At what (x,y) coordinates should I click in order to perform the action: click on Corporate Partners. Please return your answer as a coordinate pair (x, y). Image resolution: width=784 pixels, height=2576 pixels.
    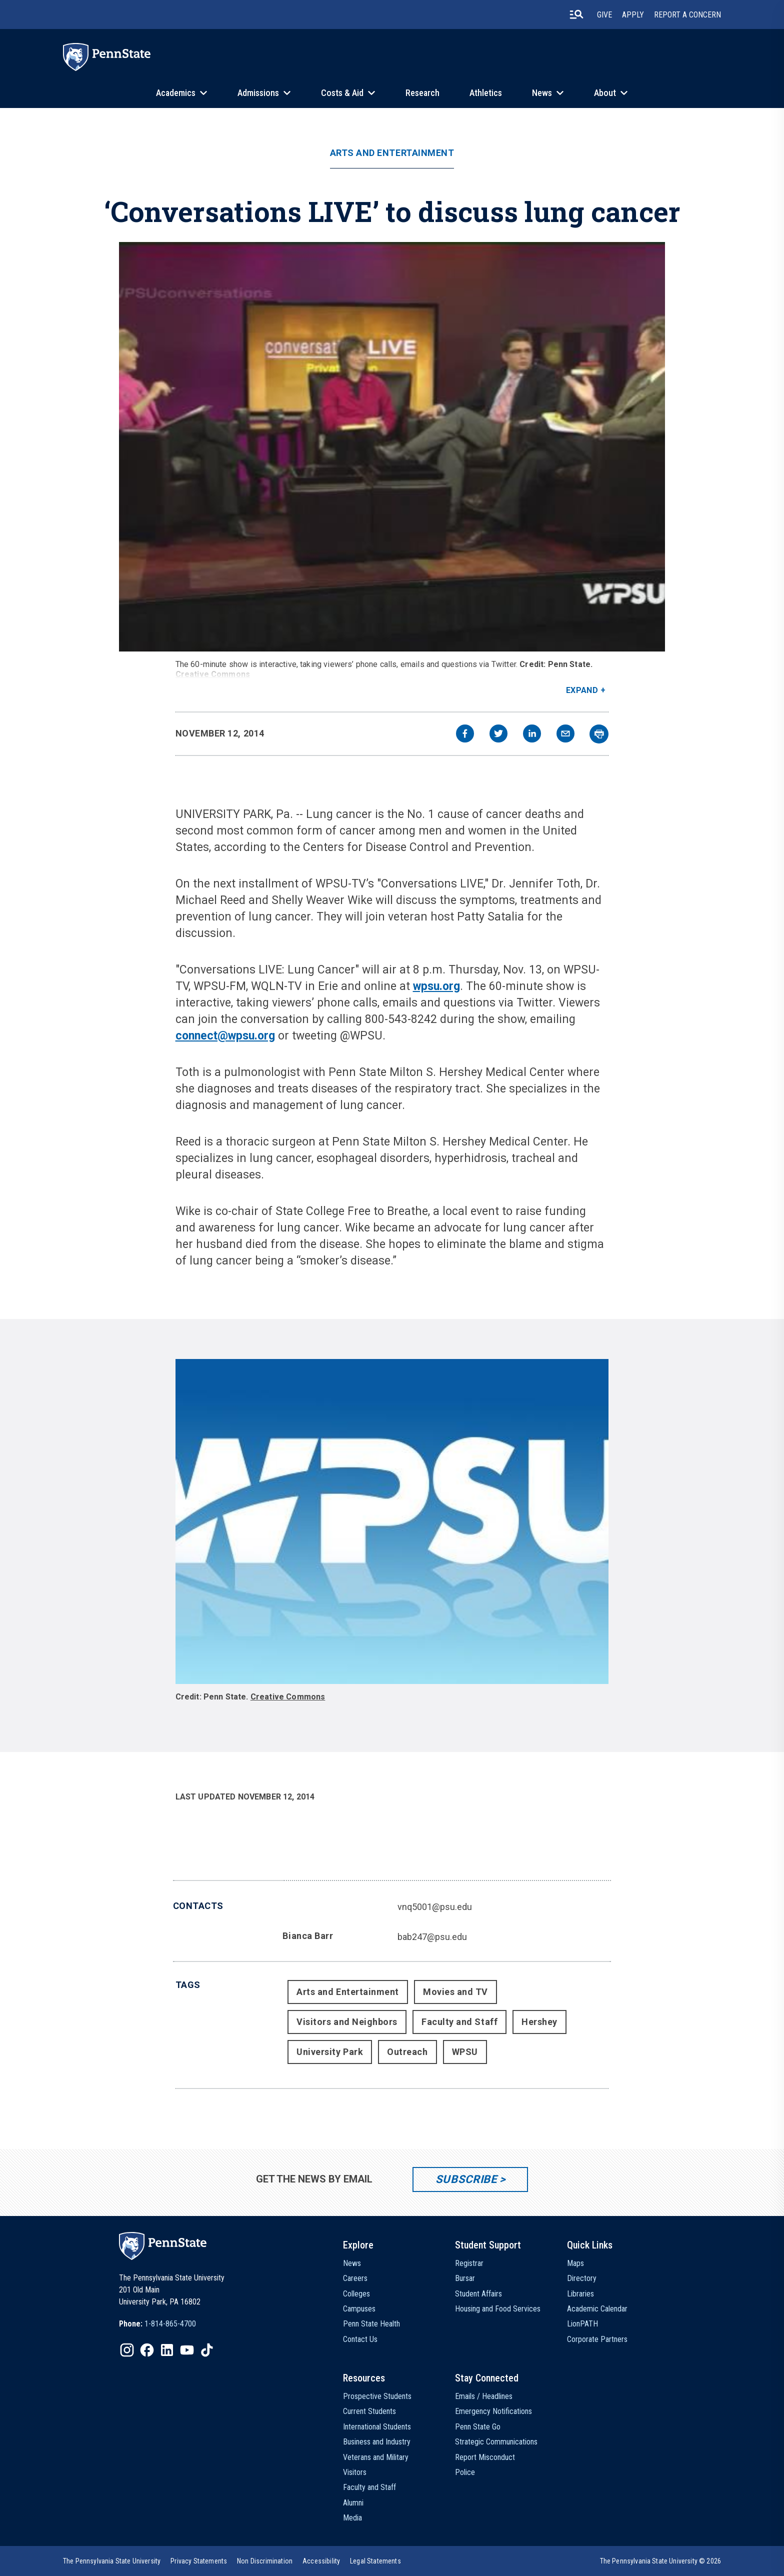
    Looking at the image, I should click on (597, 2339).